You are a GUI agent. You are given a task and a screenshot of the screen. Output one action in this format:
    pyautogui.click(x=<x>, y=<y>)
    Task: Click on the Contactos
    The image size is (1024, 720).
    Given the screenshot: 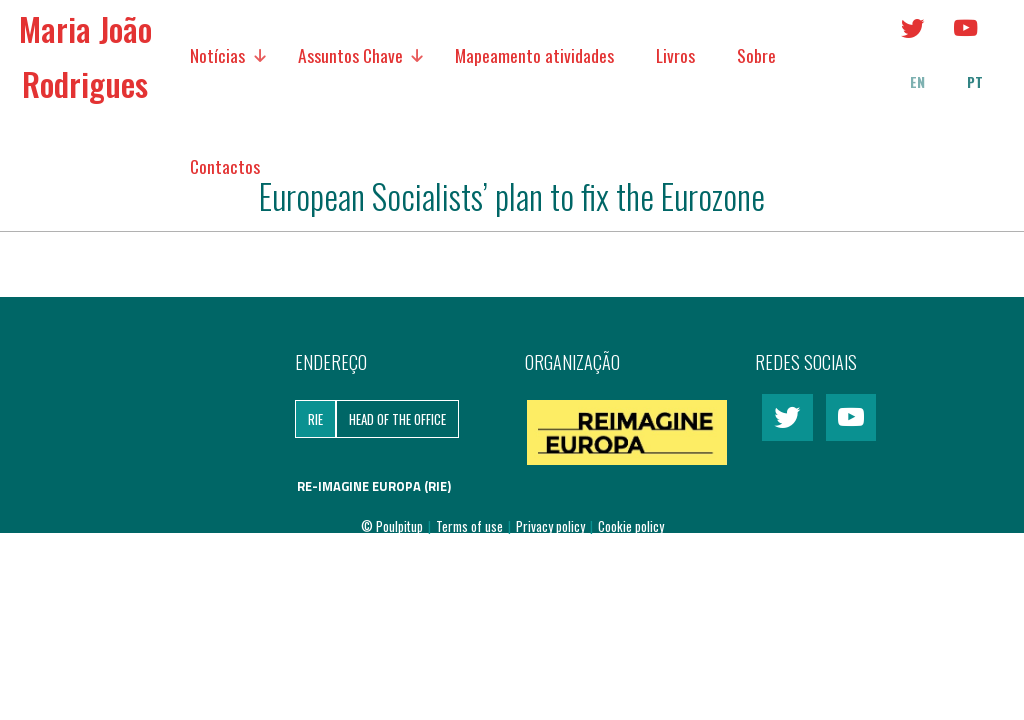 What is the action you would take?
    pyautogui.click(x=225, y=166)
    